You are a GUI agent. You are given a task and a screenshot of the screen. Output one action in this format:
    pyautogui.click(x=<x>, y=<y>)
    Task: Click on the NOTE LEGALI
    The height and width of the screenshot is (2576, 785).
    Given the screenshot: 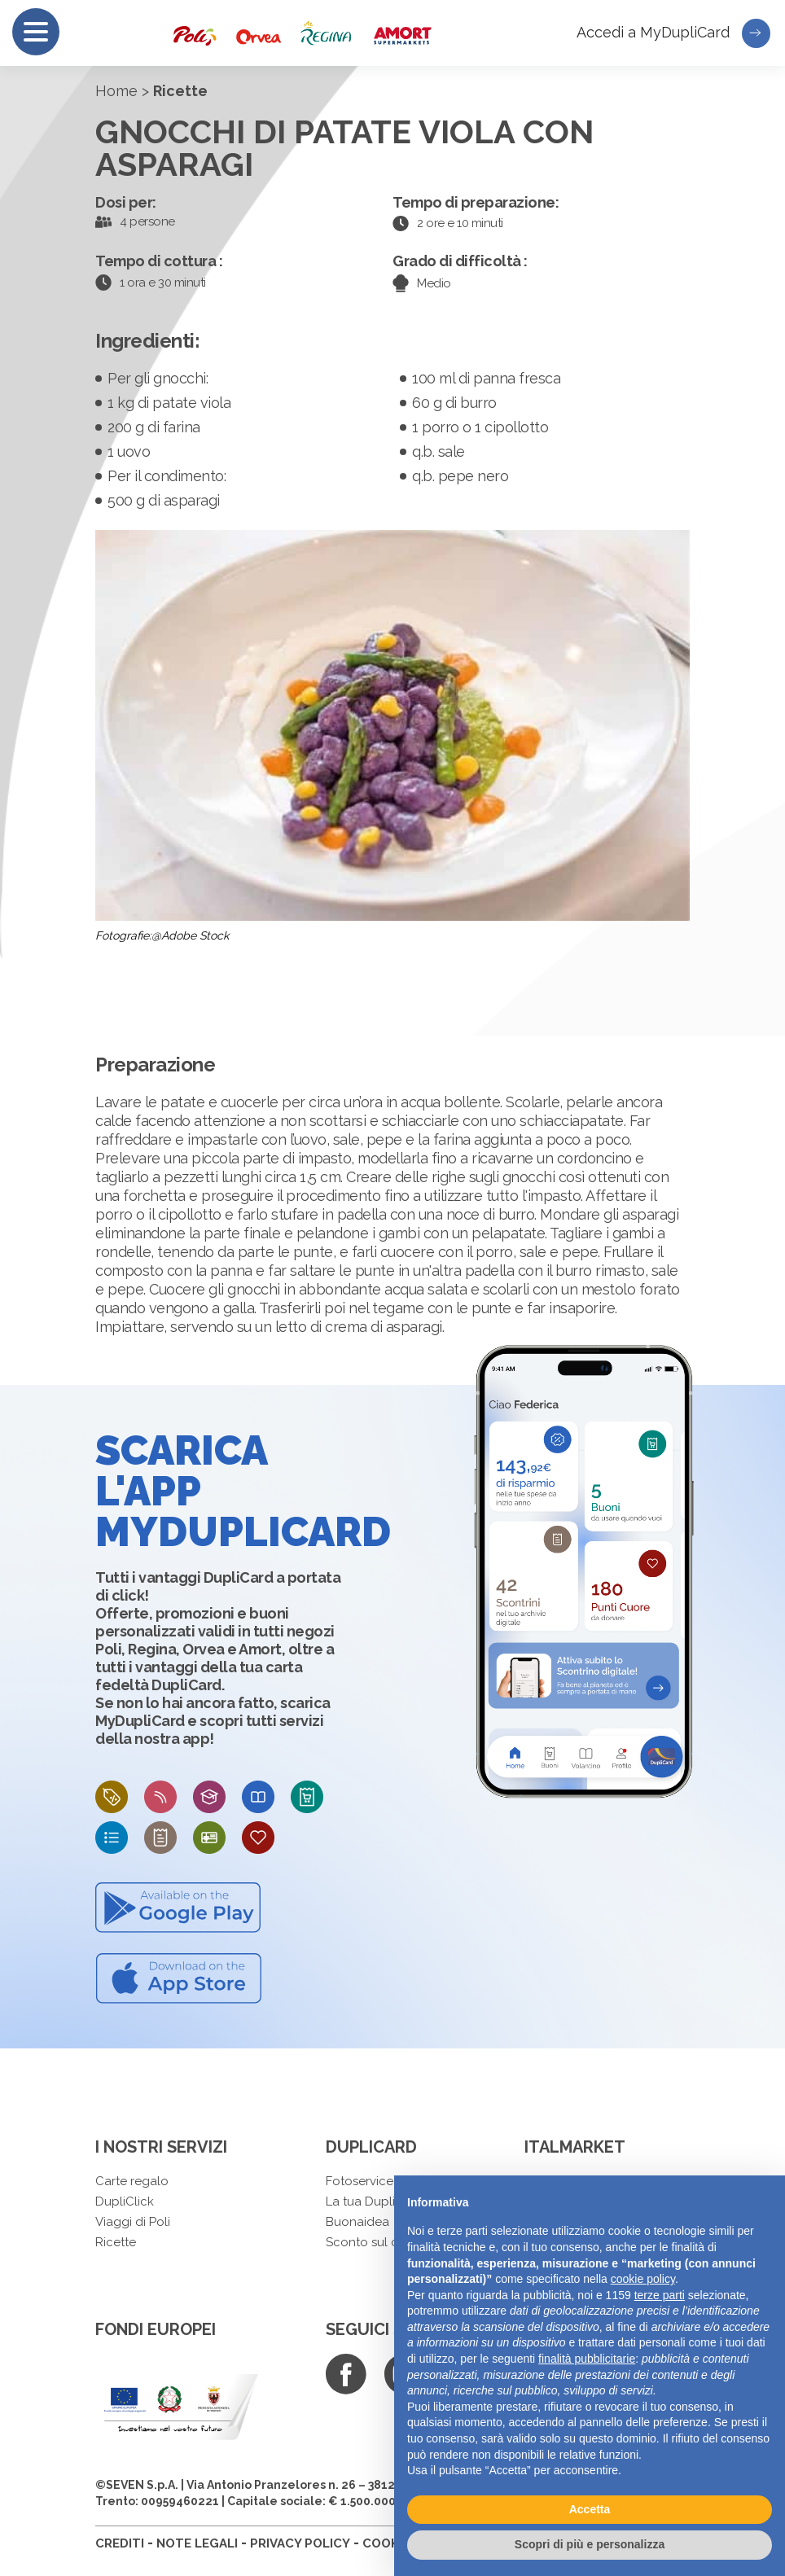 What is the action you would take?
    pyautogui.click(x=197, y=2543)
    